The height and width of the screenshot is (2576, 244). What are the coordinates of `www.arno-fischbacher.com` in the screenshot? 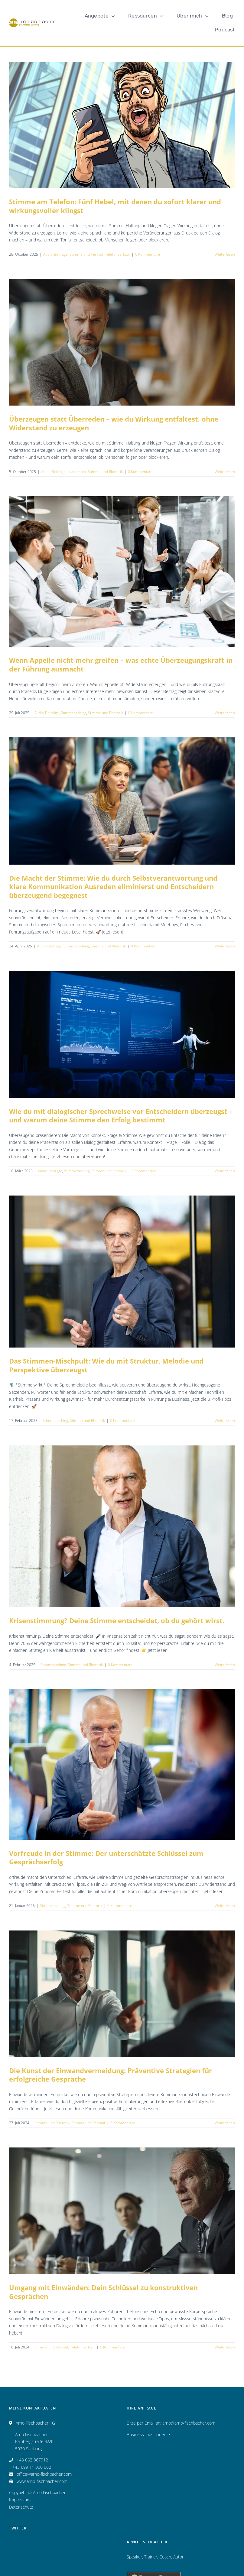 It's located at (42, 2481).